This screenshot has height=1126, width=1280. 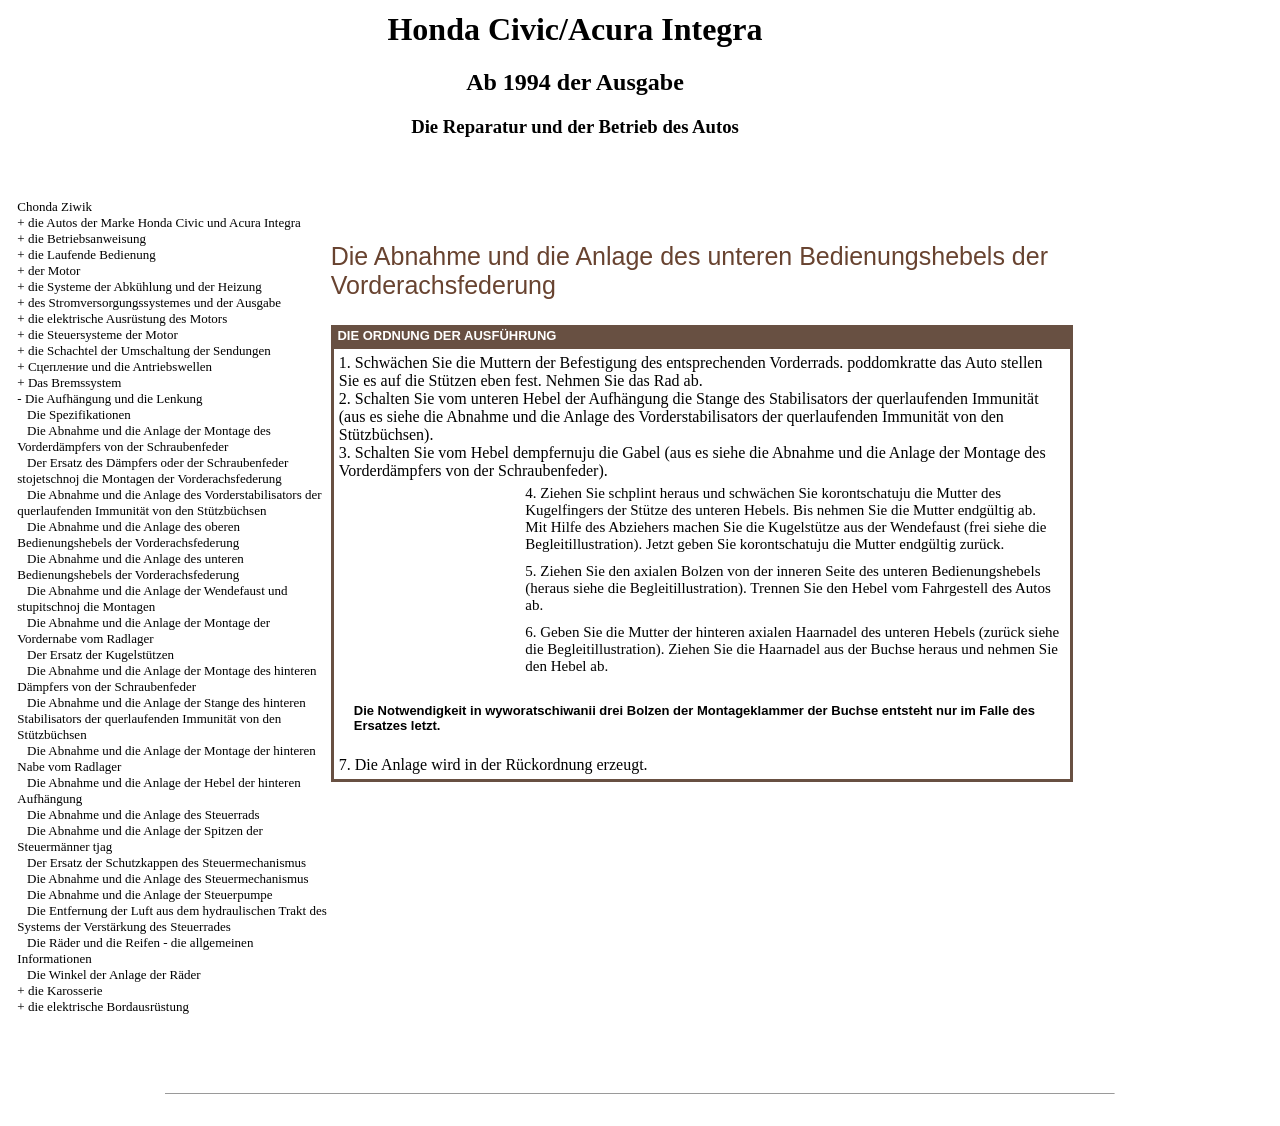 What do you see at coordinates (143, 630) in the screenshot?
I see `Die Abnahme und die Anlage der Montage der Vordernabe vom Radlager` at bounding box center [143, 630].